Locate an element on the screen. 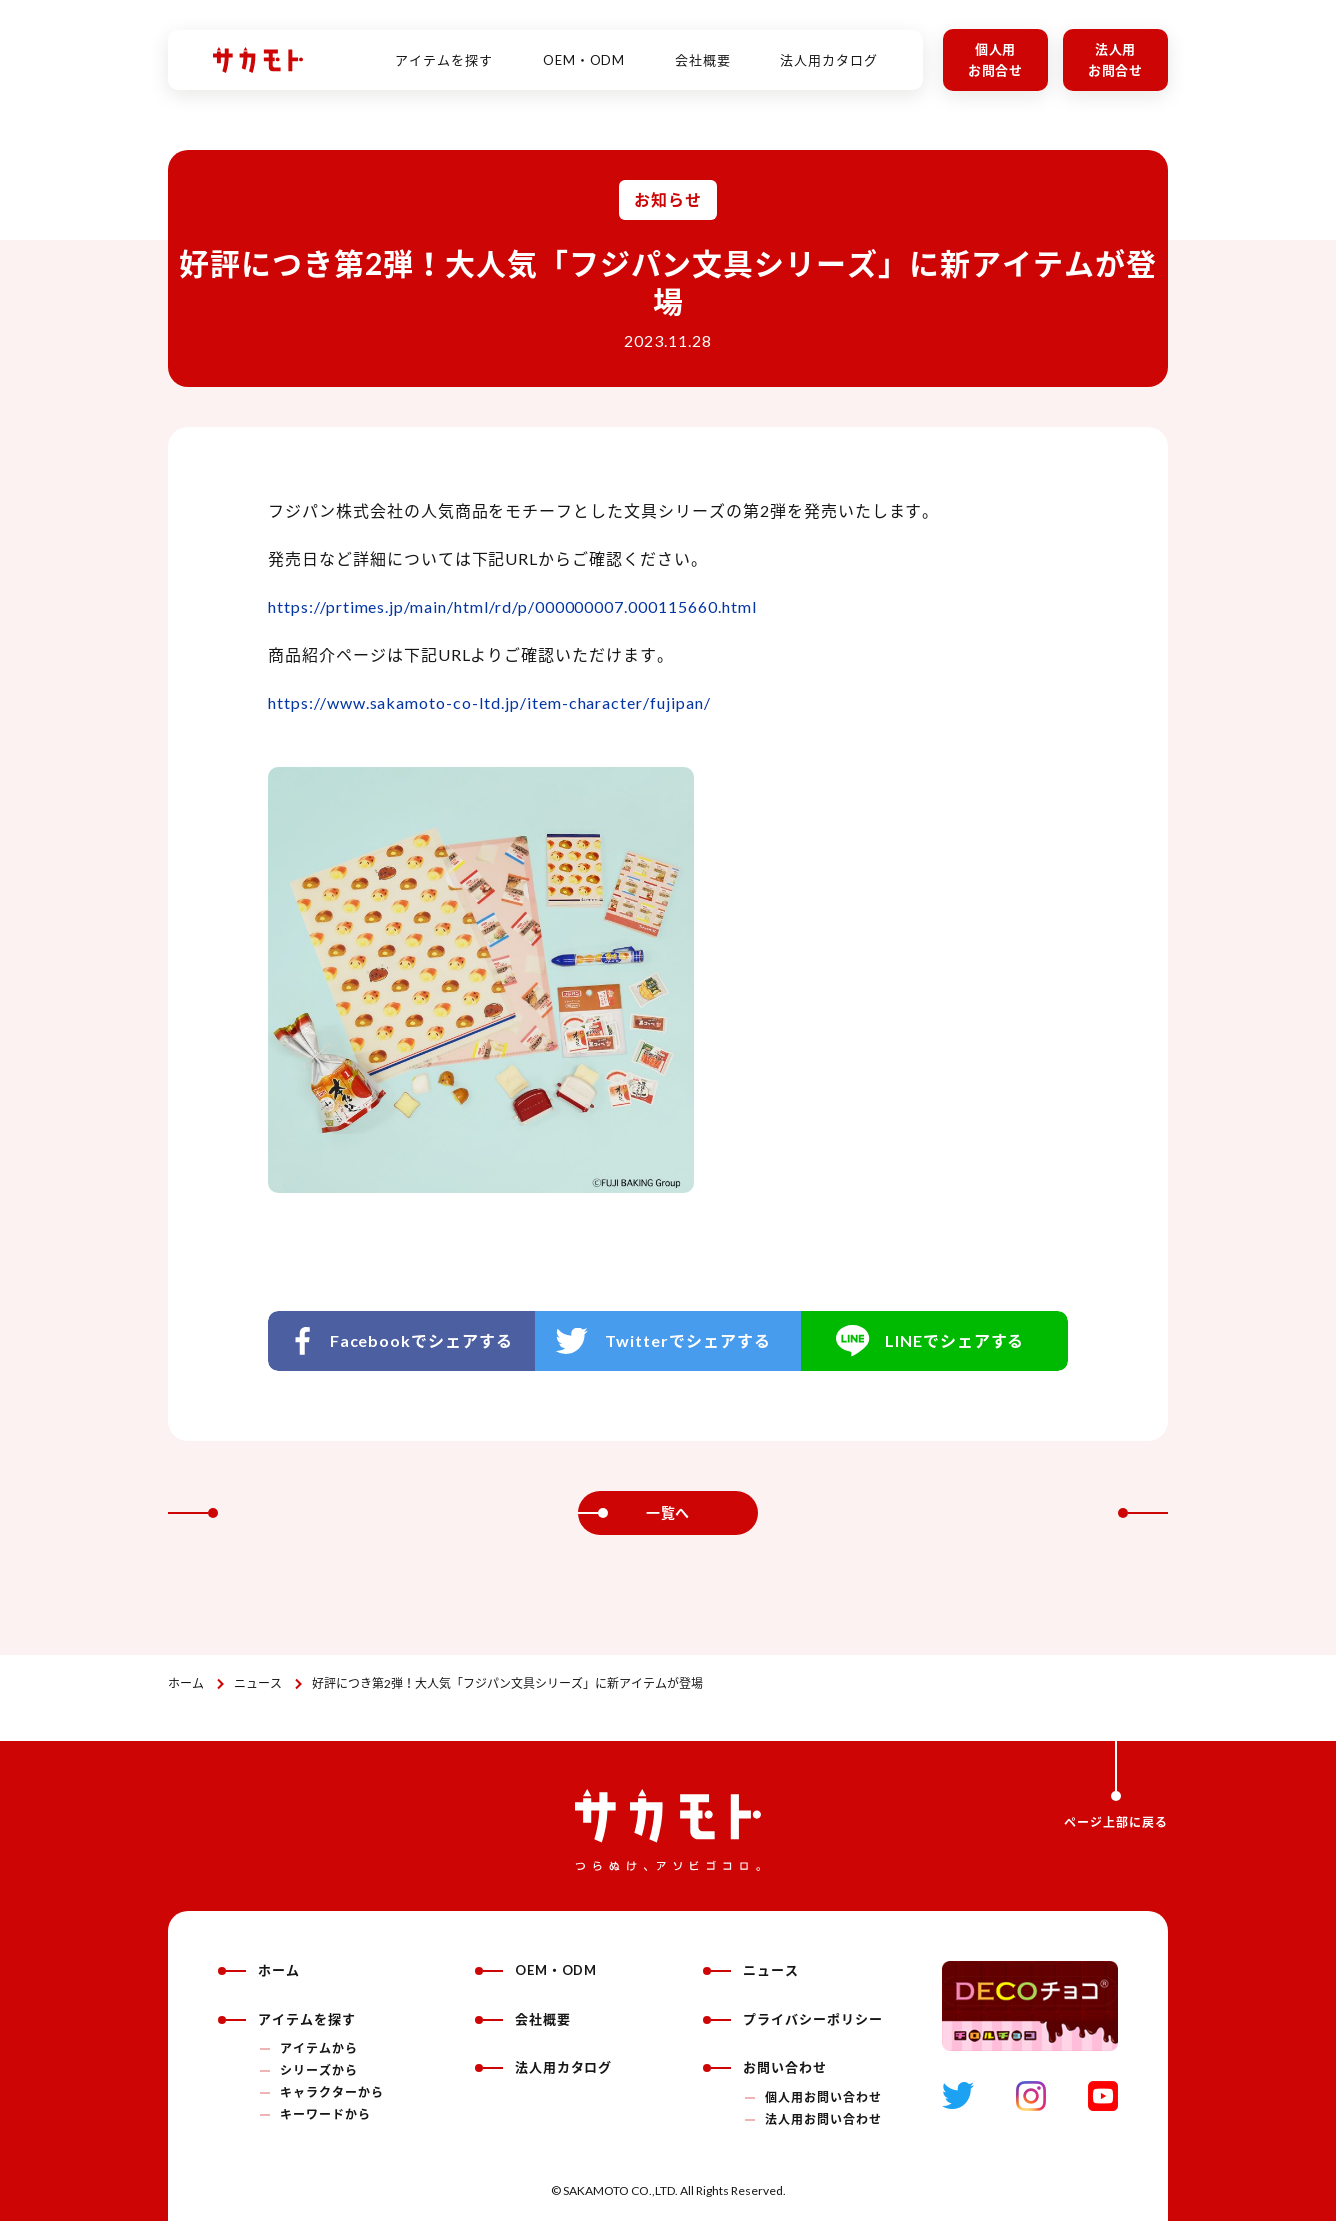 This screenshot has height=2221, width=1336. 個人用お問い合わせ is located at coordinates (823, 2097).